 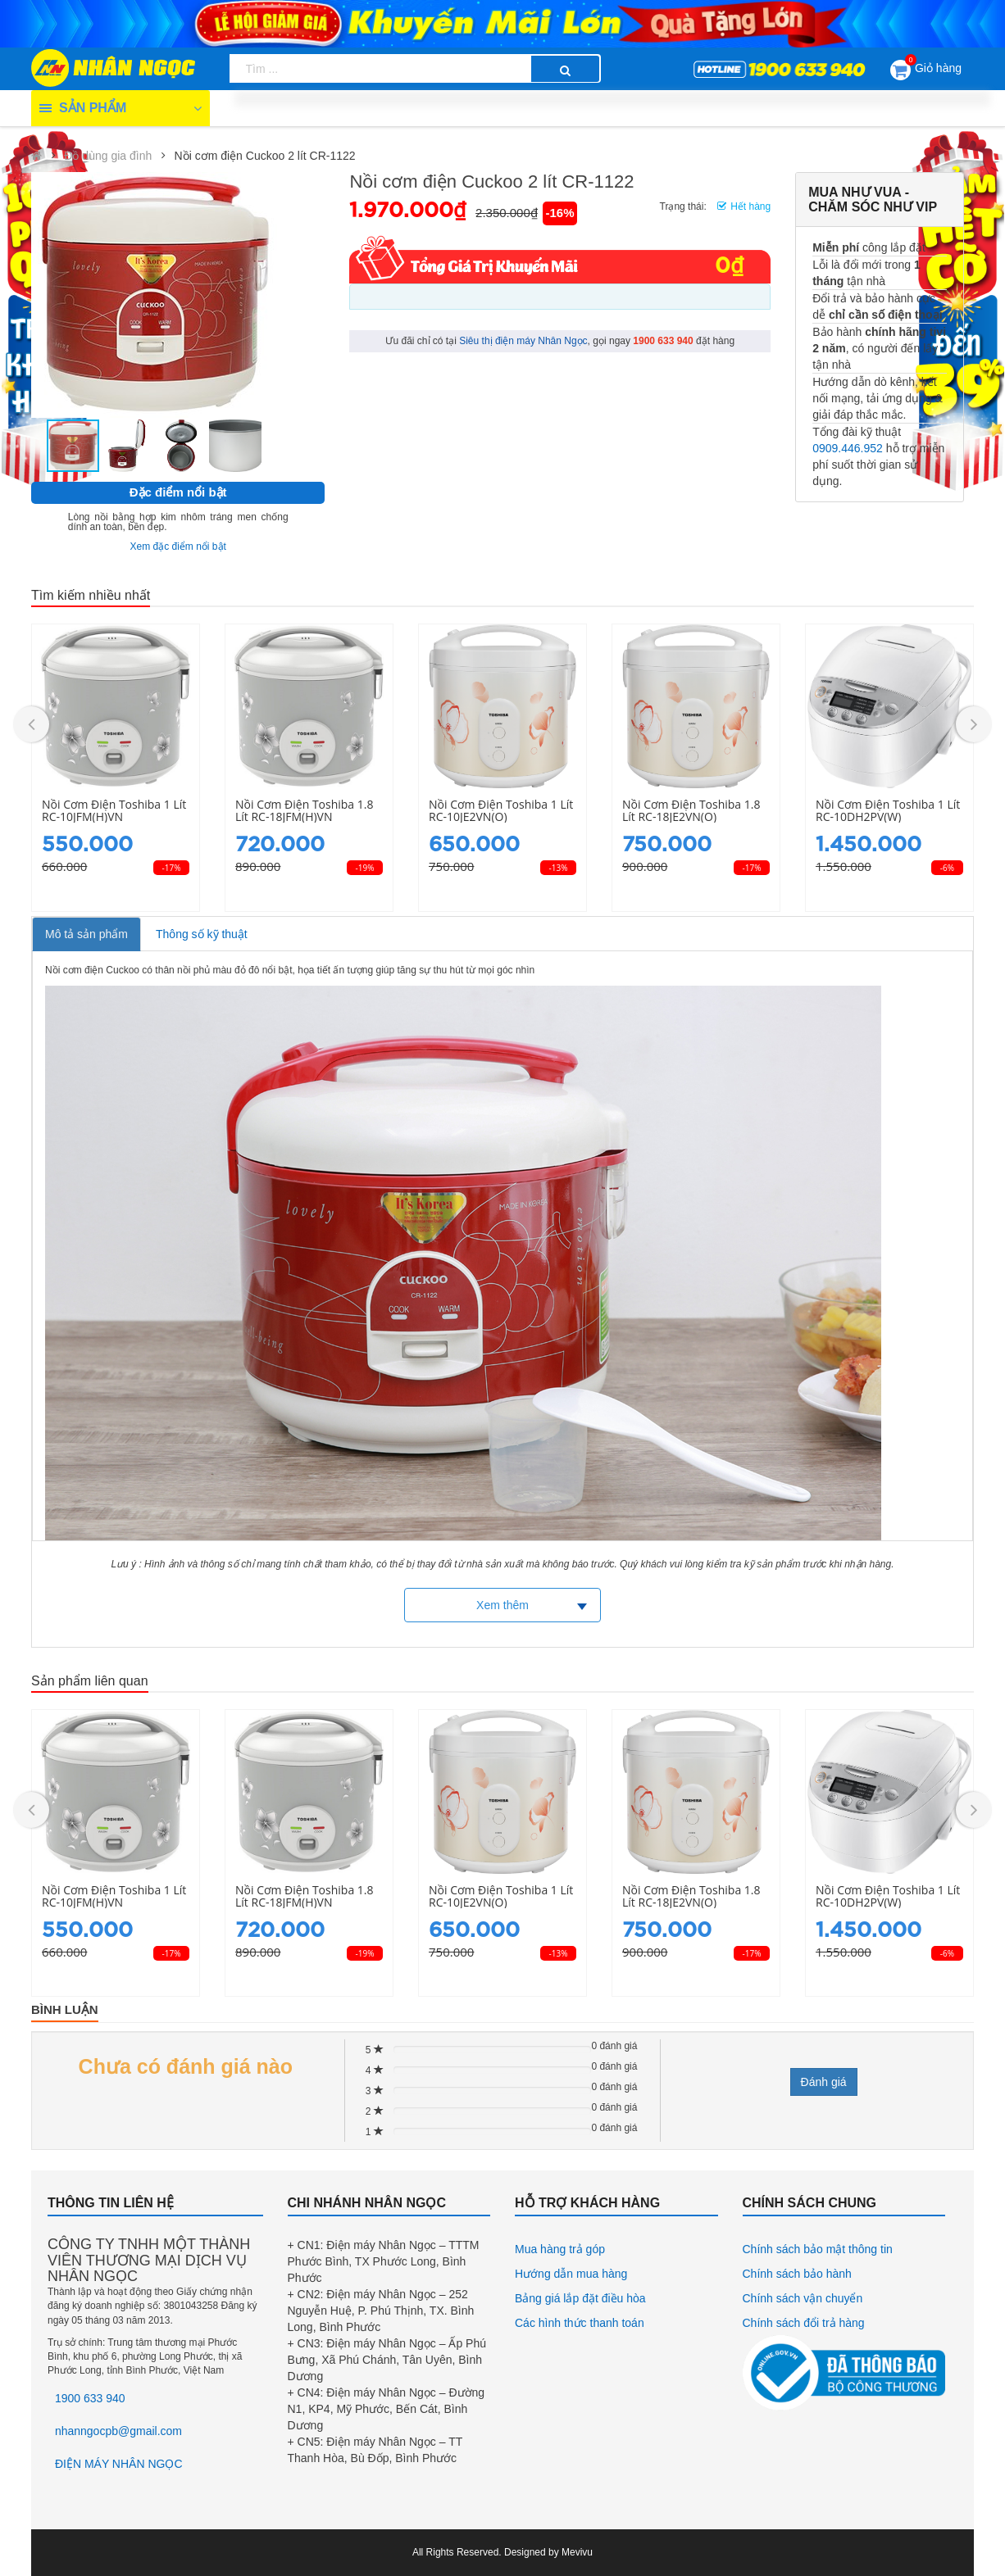 What do you see at coordinates (114, 810) in the screenshot?
I see `Nồi cơm điện Toshiba 1 lít RC-10JFM(H)VN` at bounding box center [114, 810].